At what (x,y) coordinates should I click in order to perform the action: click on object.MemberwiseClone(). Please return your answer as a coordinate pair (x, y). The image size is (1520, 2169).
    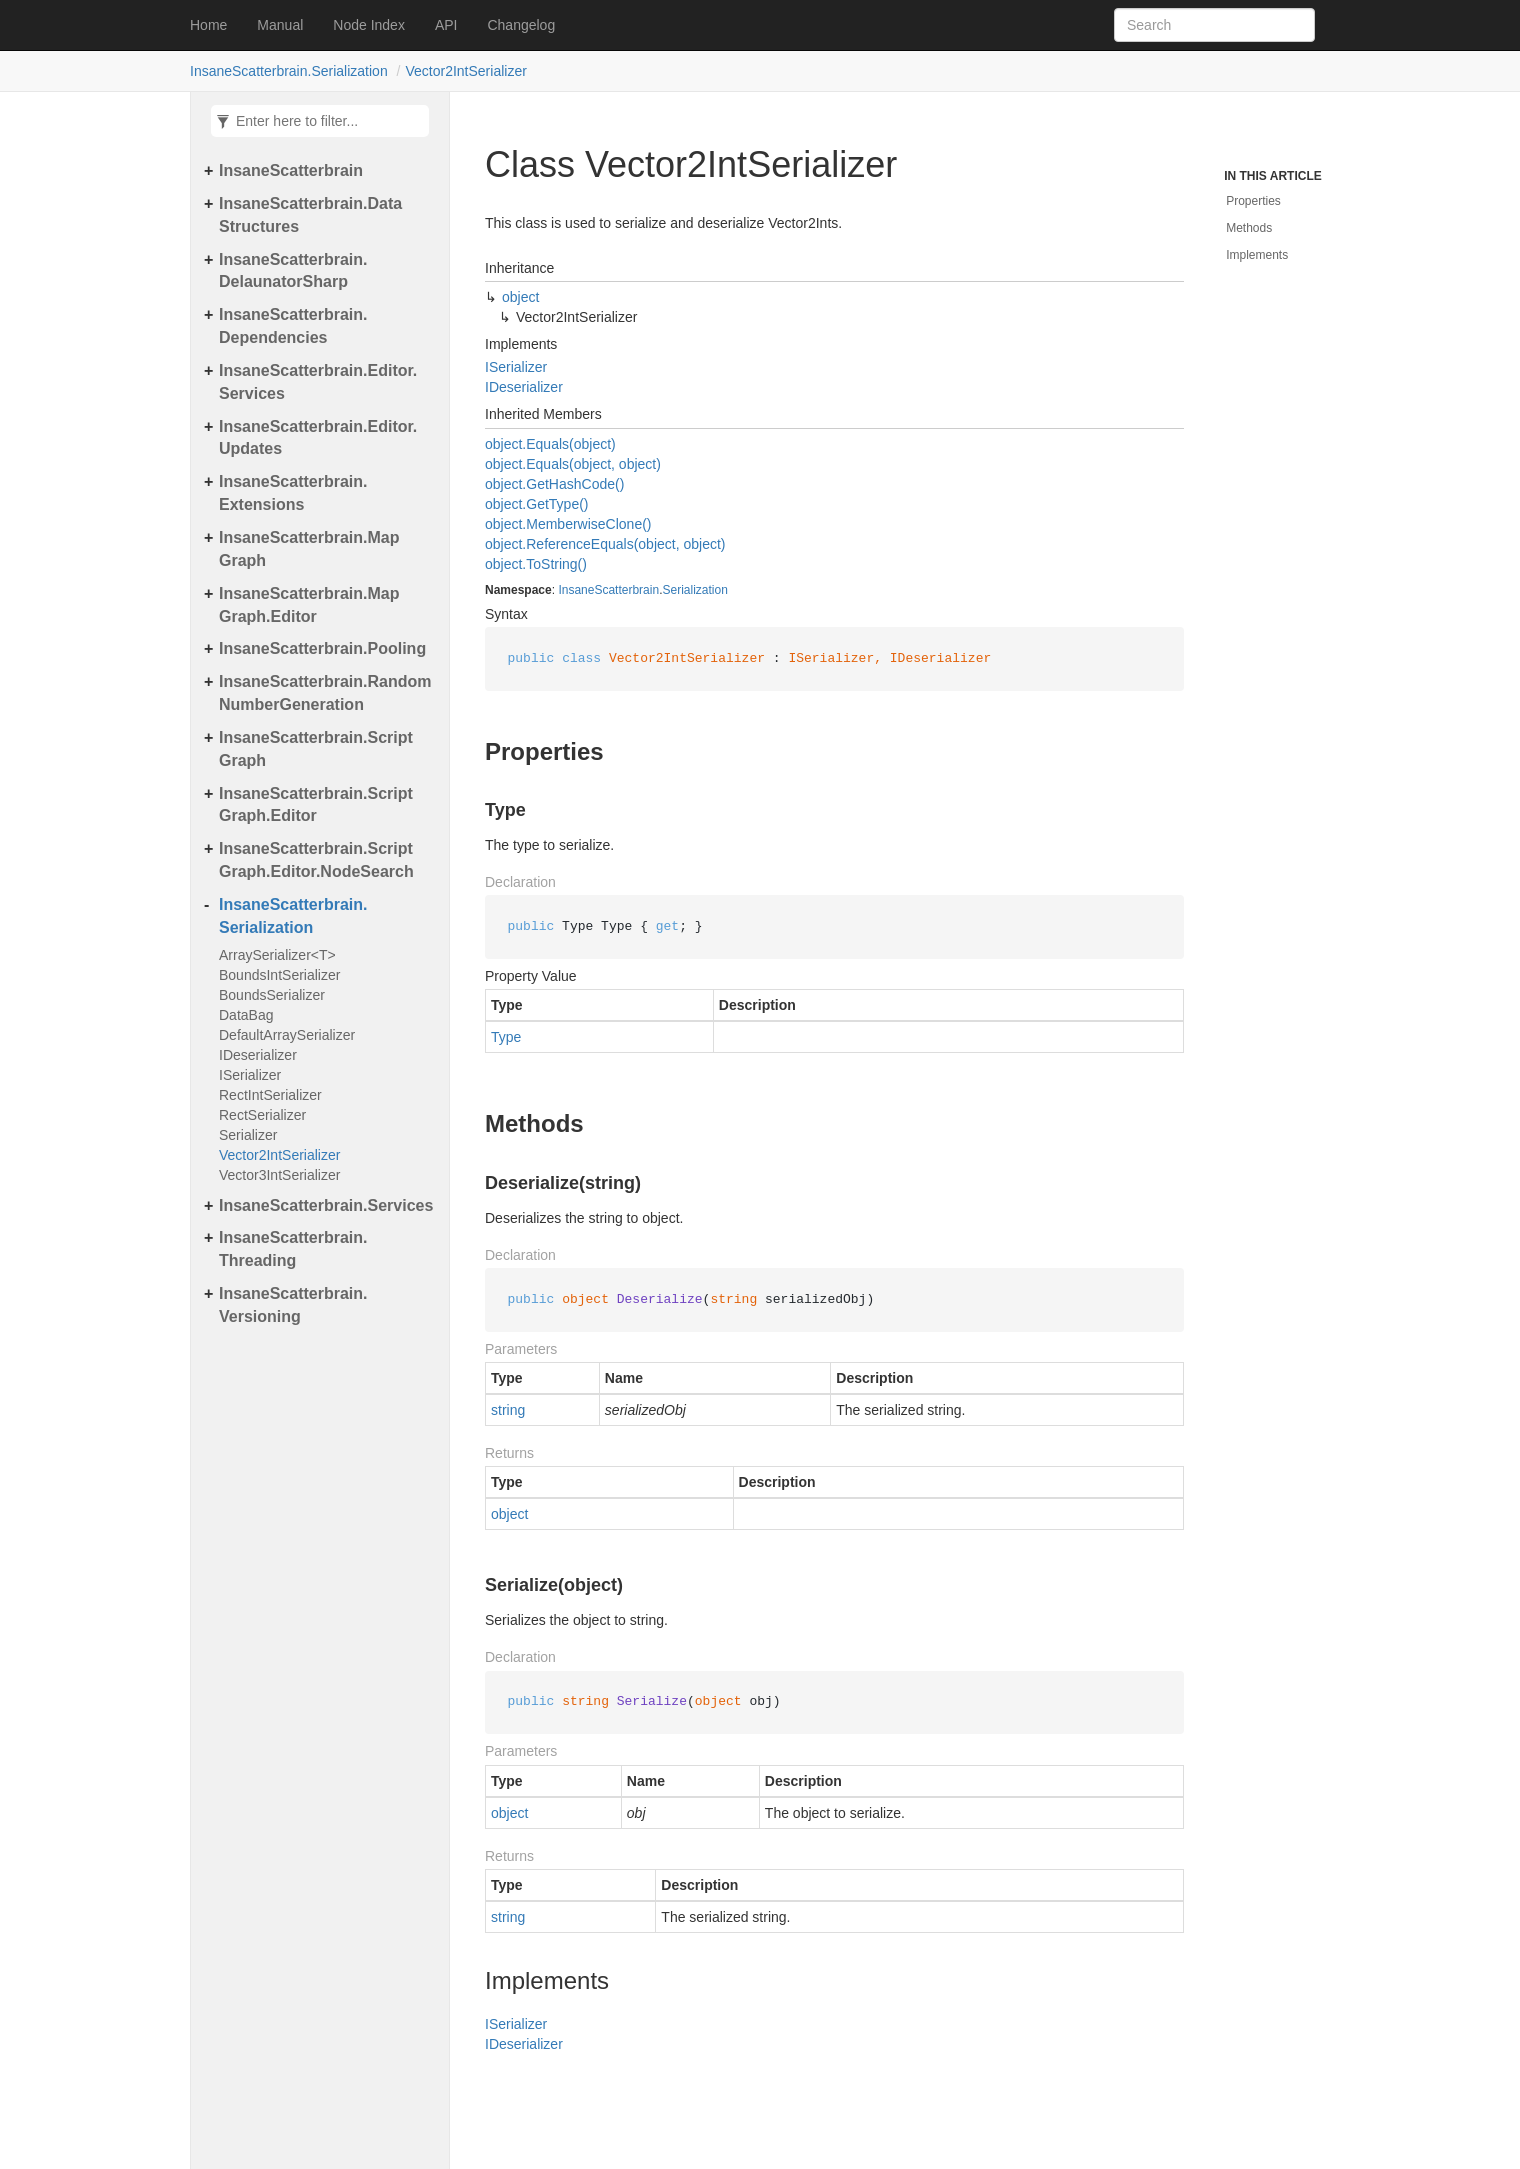
    Looking at the image, I should click on (568, 524).